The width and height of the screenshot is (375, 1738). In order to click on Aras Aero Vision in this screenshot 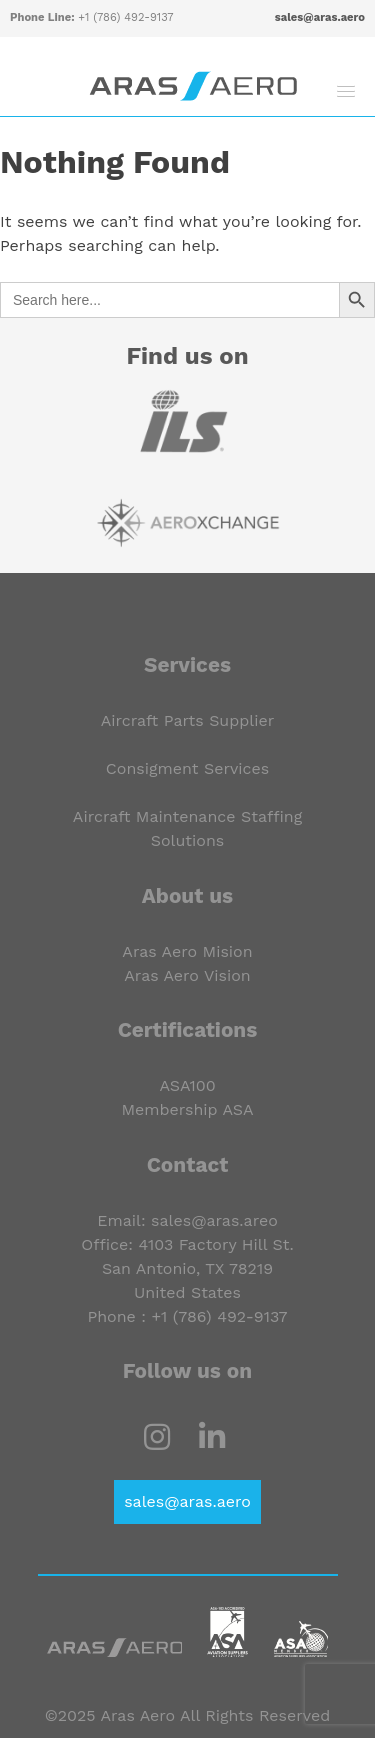, I will do `click(187, 975)`.